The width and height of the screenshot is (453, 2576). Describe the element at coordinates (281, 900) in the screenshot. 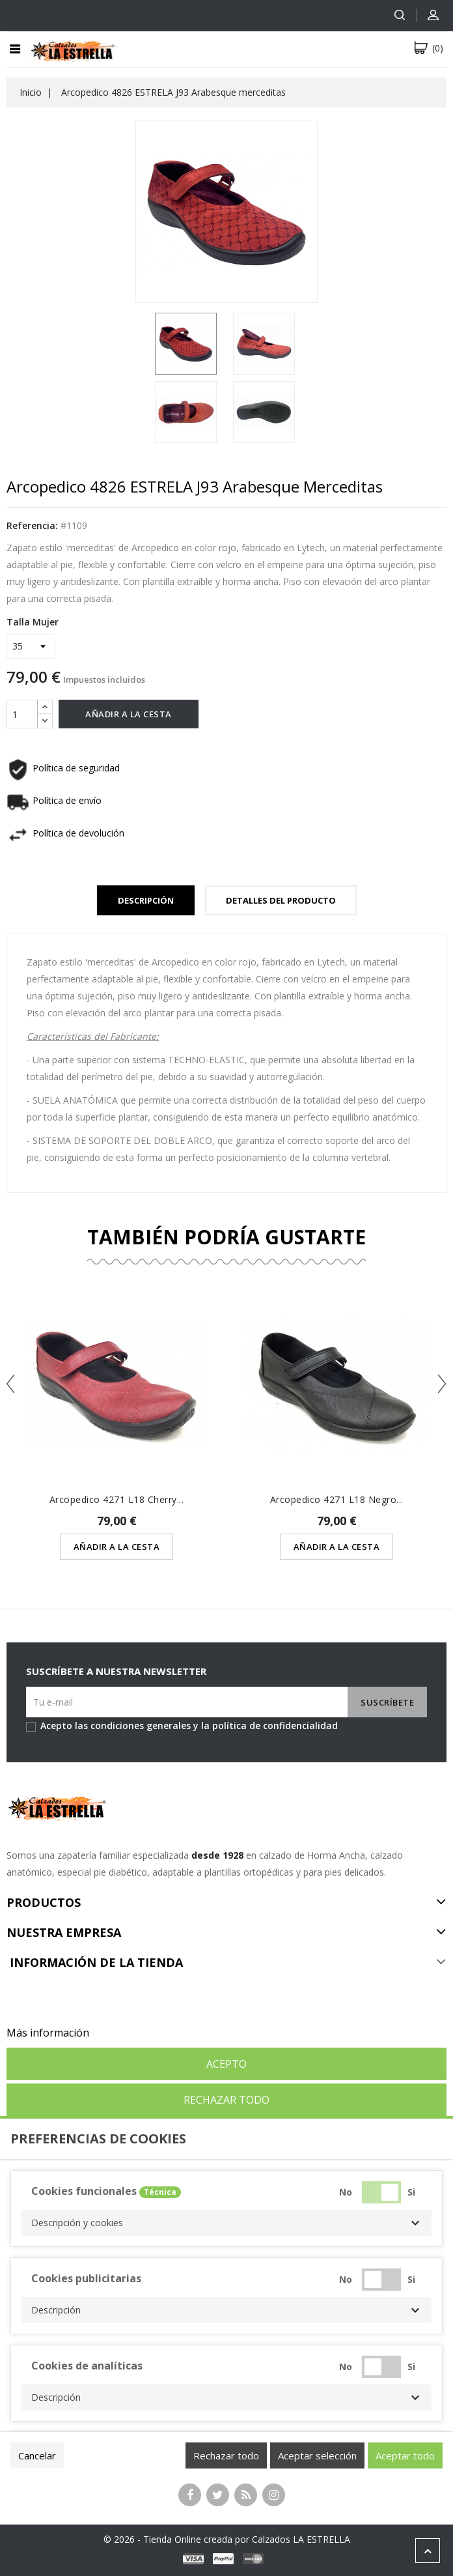

I see `Detalles del Producto` at that location.